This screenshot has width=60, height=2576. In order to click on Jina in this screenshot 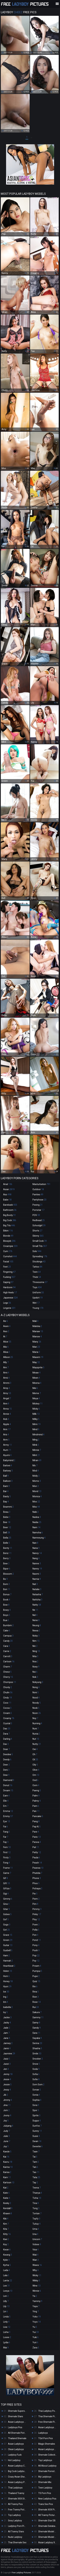, I will do `click(7, 2105)`.